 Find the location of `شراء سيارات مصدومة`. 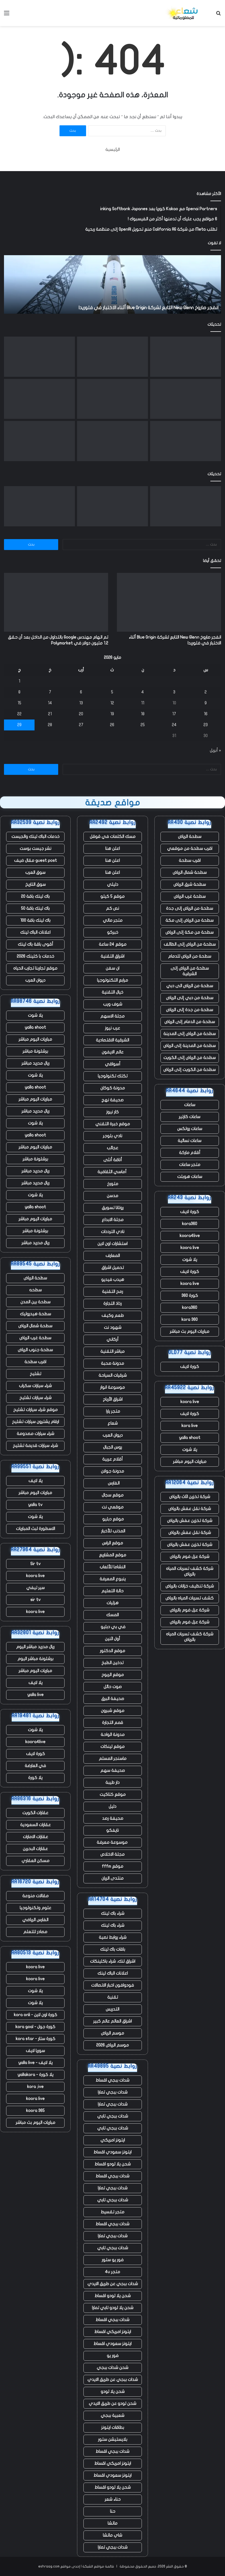

شراء سيارات مصدومة is located at coordinates (35, 1434).